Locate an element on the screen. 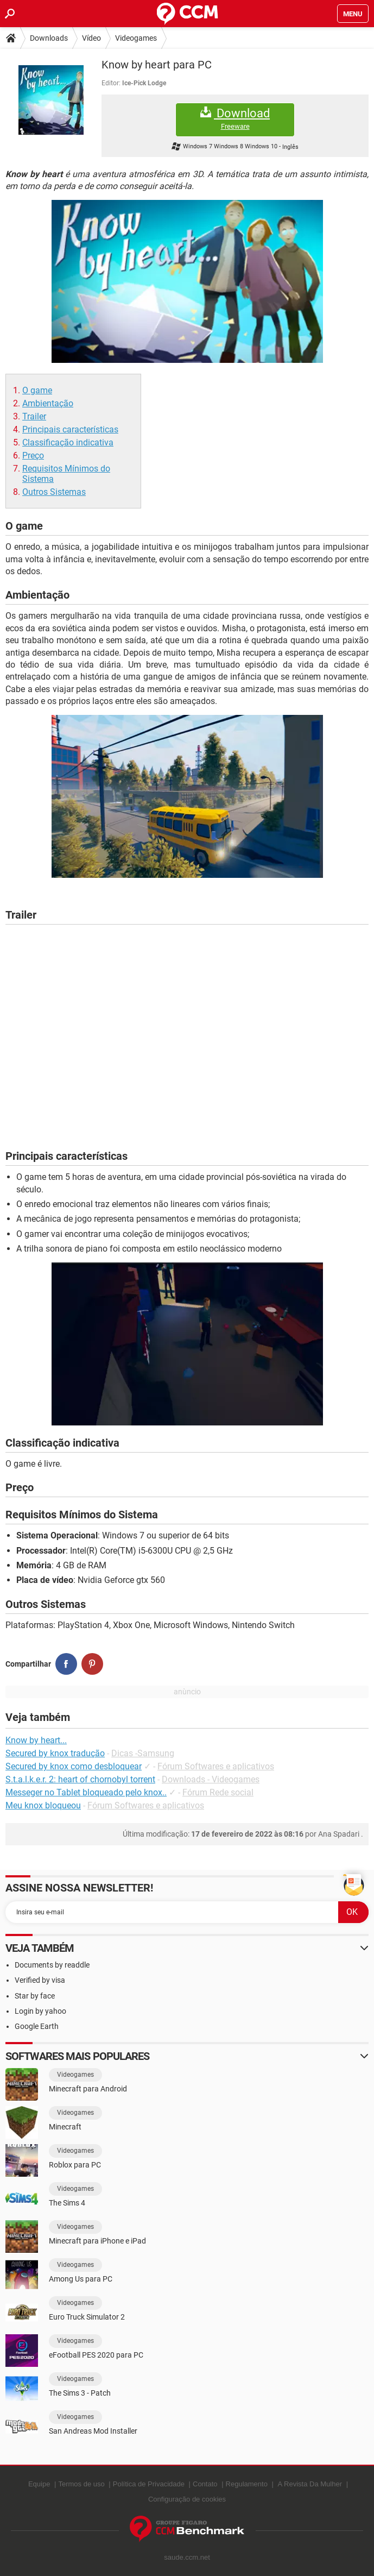 This screenshot has width=374, height=2576. Downloads - Videogames is located at coordinates (210, 1779).